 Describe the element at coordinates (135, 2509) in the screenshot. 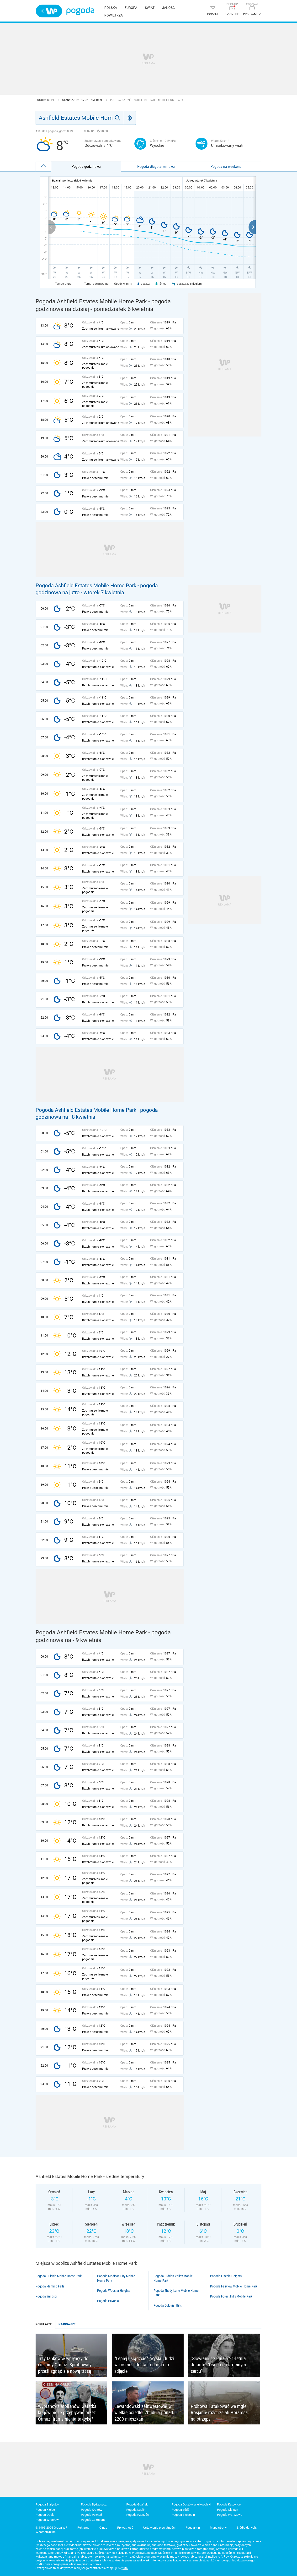

I see `Pogoda Lublin` at that location.